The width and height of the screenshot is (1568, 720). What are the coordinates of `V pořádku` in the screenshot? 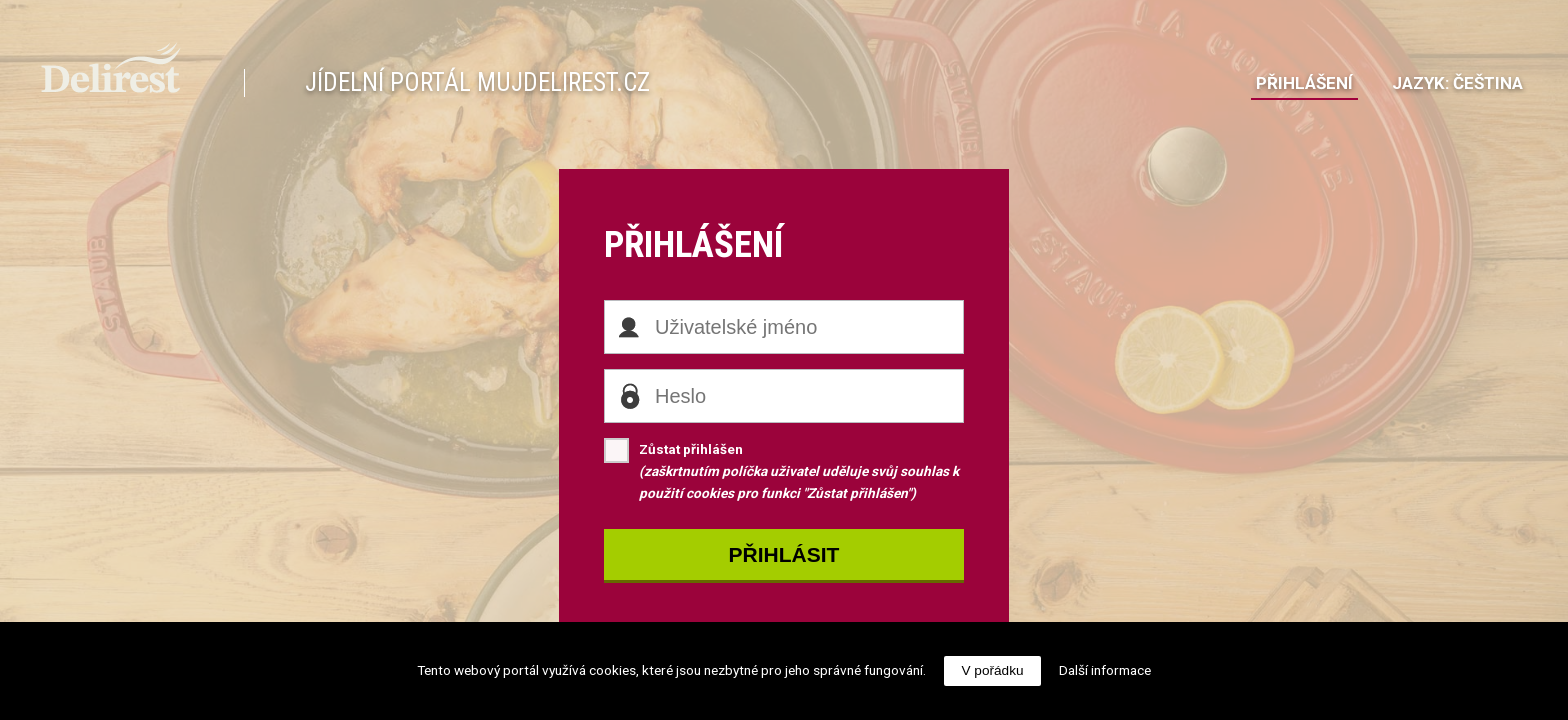 It's located at (993, 670).